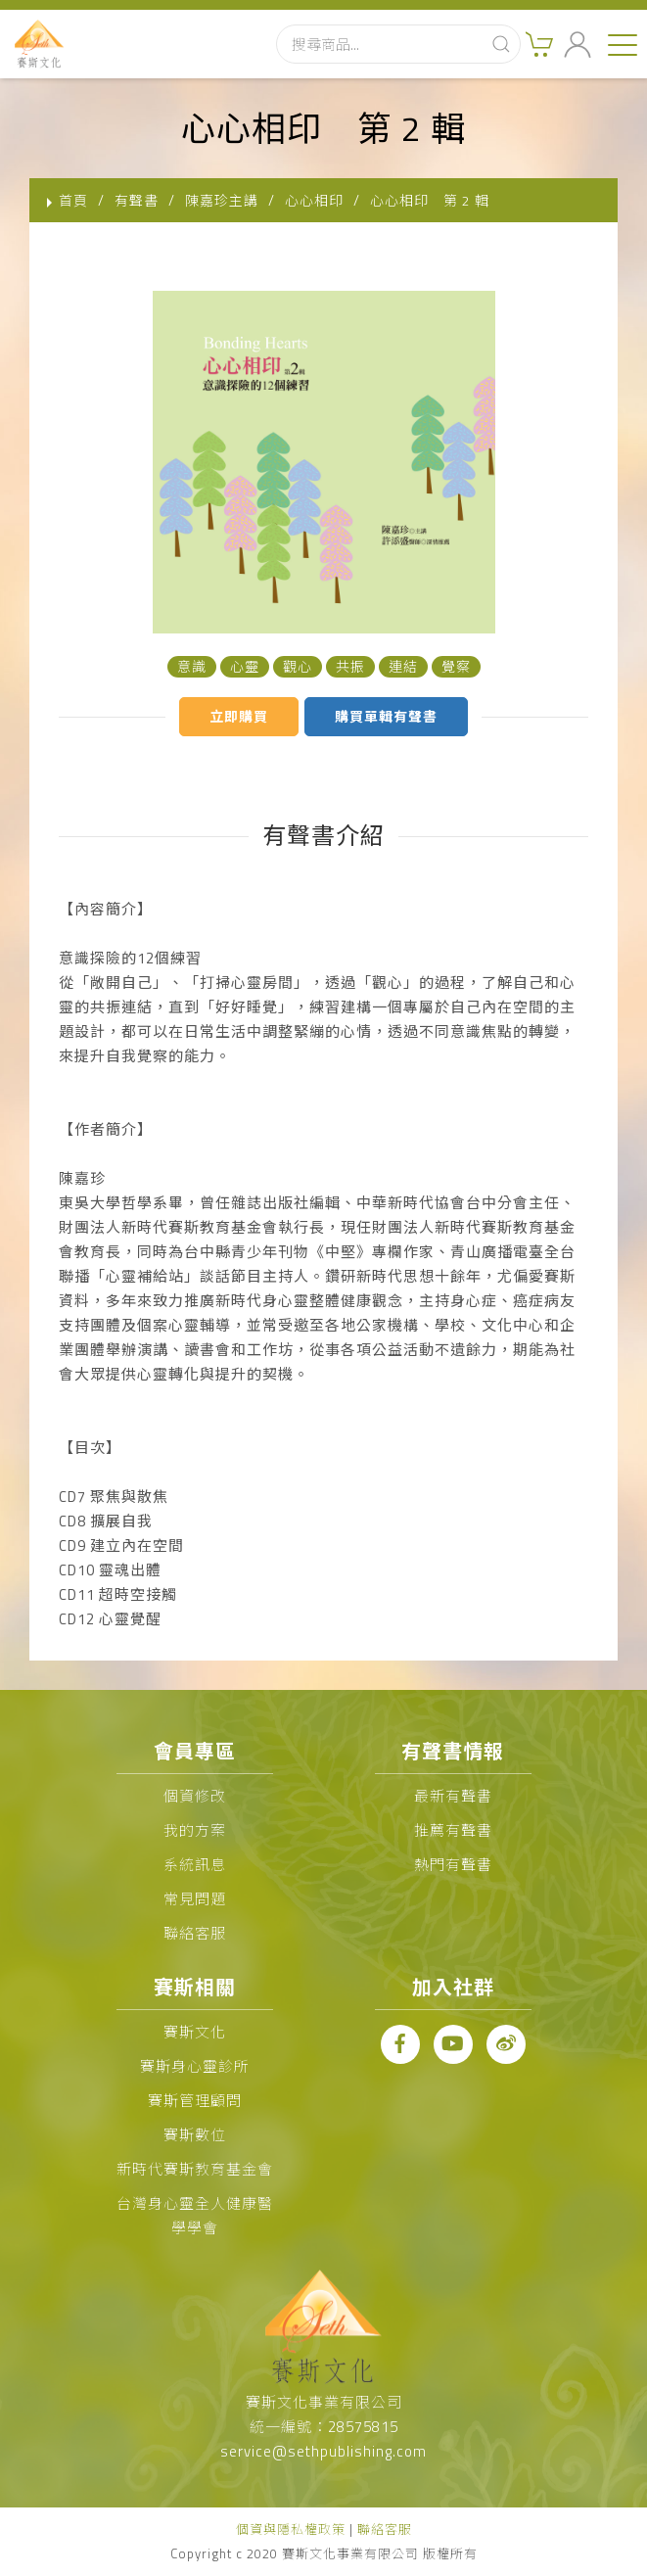 Image resolution: width=647 pixels, height=2576 pixels. Describe the element at coordinates (314, 200) in the screenshot. I see `心心相印` at that location.